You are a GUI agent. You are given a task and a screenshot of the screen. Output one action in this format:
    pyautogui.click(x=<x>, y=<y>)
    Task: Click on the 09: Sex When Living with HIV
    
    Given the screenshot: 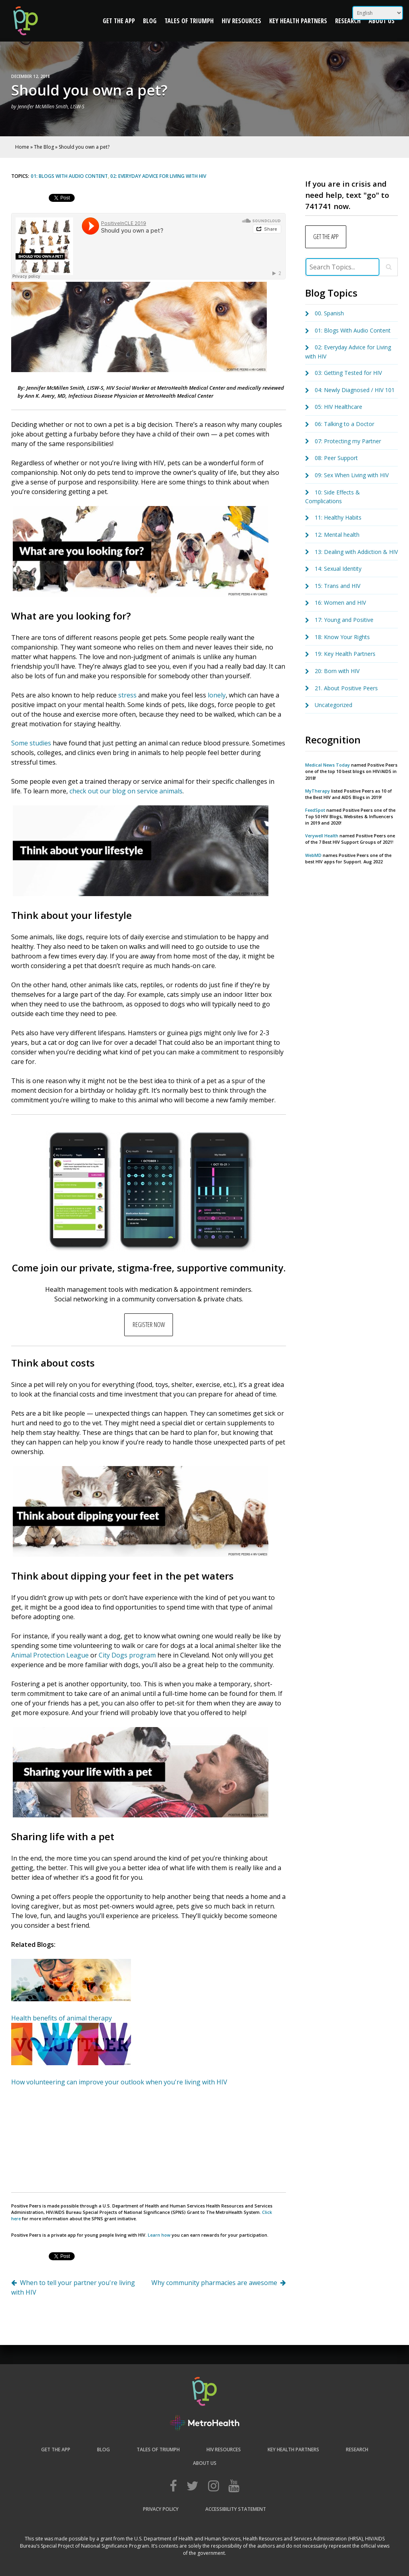 What is the action you would take?
    pyautogui.click(x=352, y=475)
    